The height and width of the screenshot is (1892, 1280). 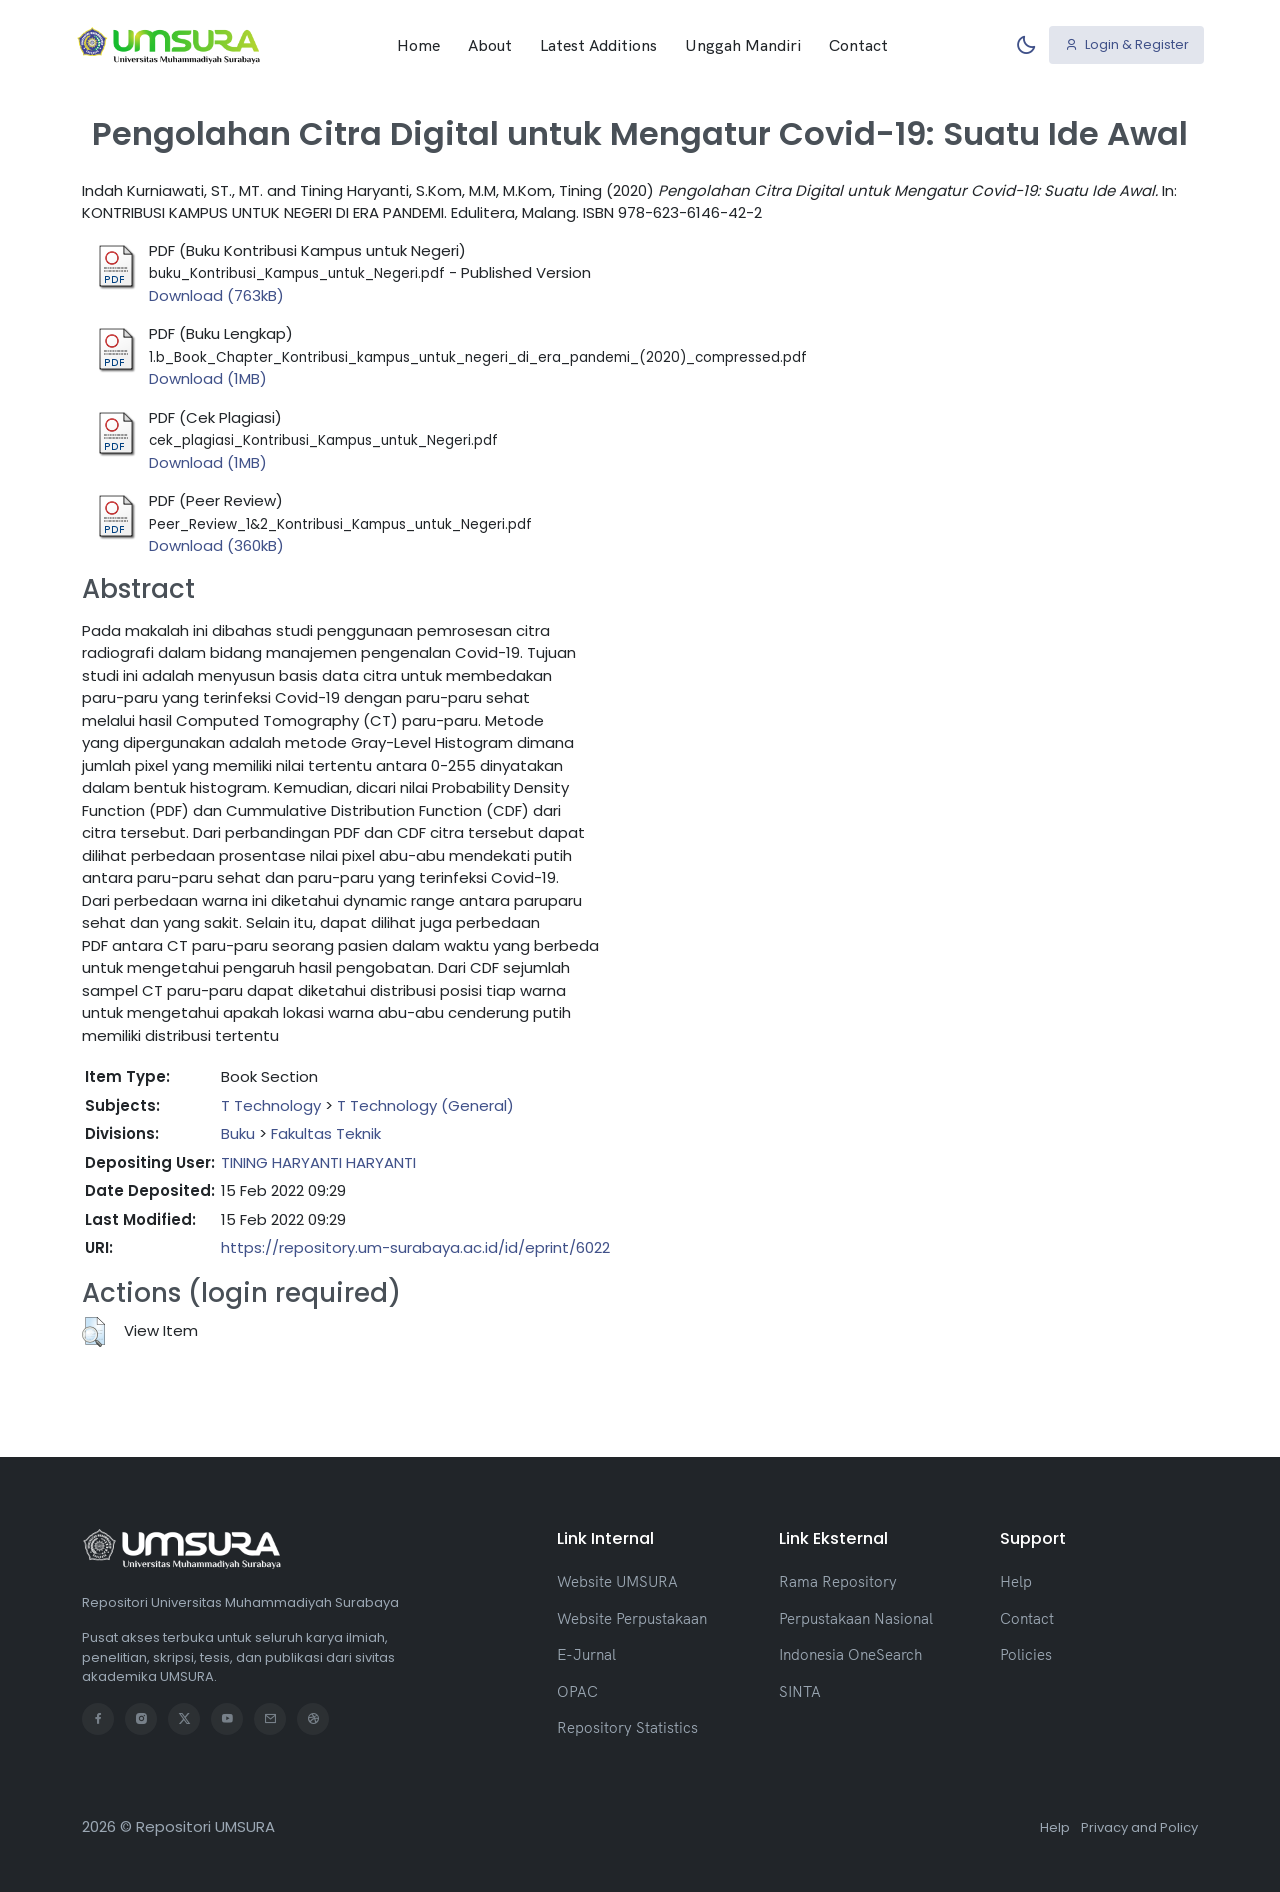 I want to click on About, so click(x=490, y=45).